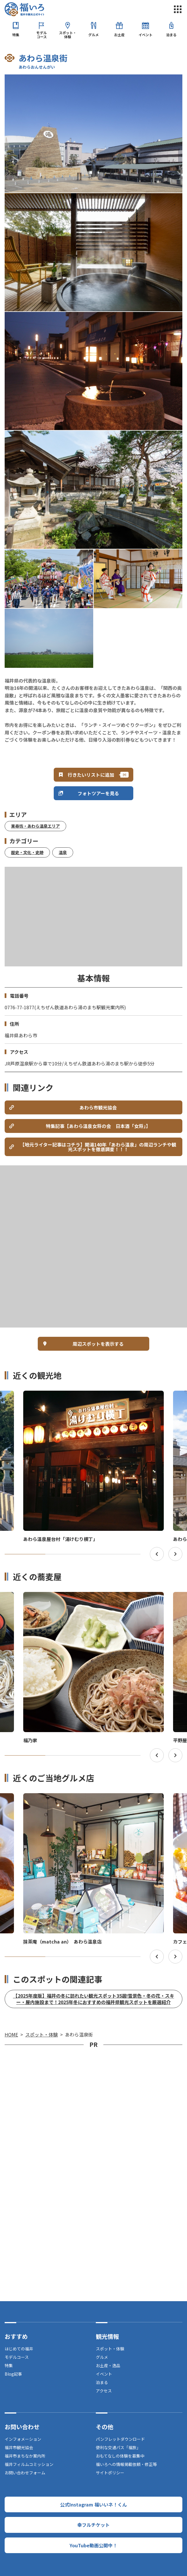  Describe the element at coordinates (24, 9) in the screenshot. I see `福井市観光公式サイト【福いろ】` at that location.